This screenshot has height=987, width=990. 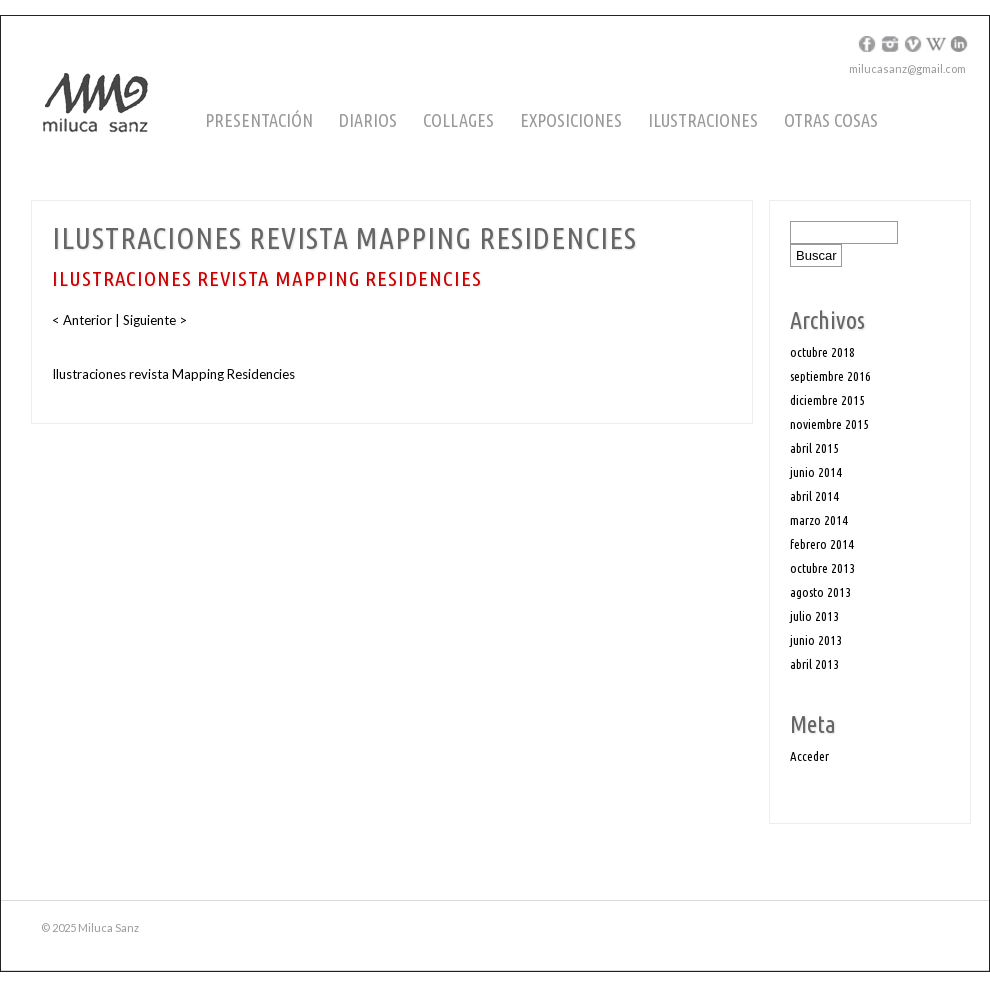 What do you see at coordinates (822, 352) in the screenshot?
I see `octubre 2018` at bounding box center [822, 352].